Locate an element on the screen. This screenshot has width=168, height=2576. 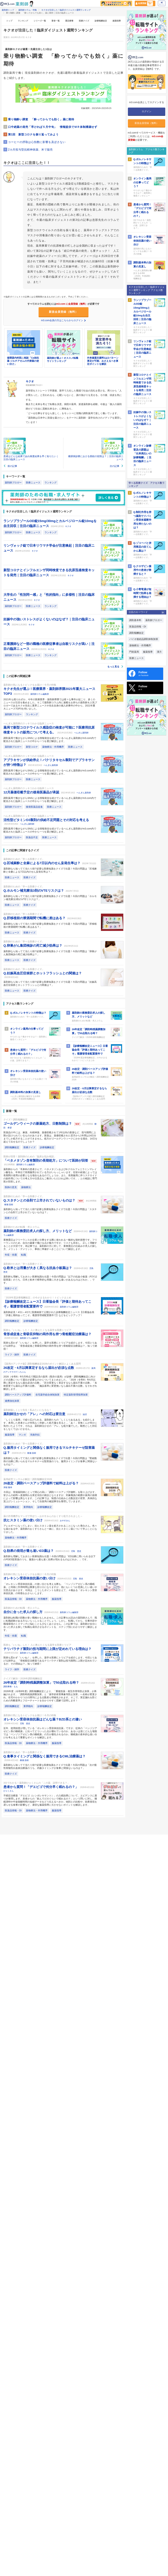
医薬品情報・DI is located at coordinates (13, 1599).